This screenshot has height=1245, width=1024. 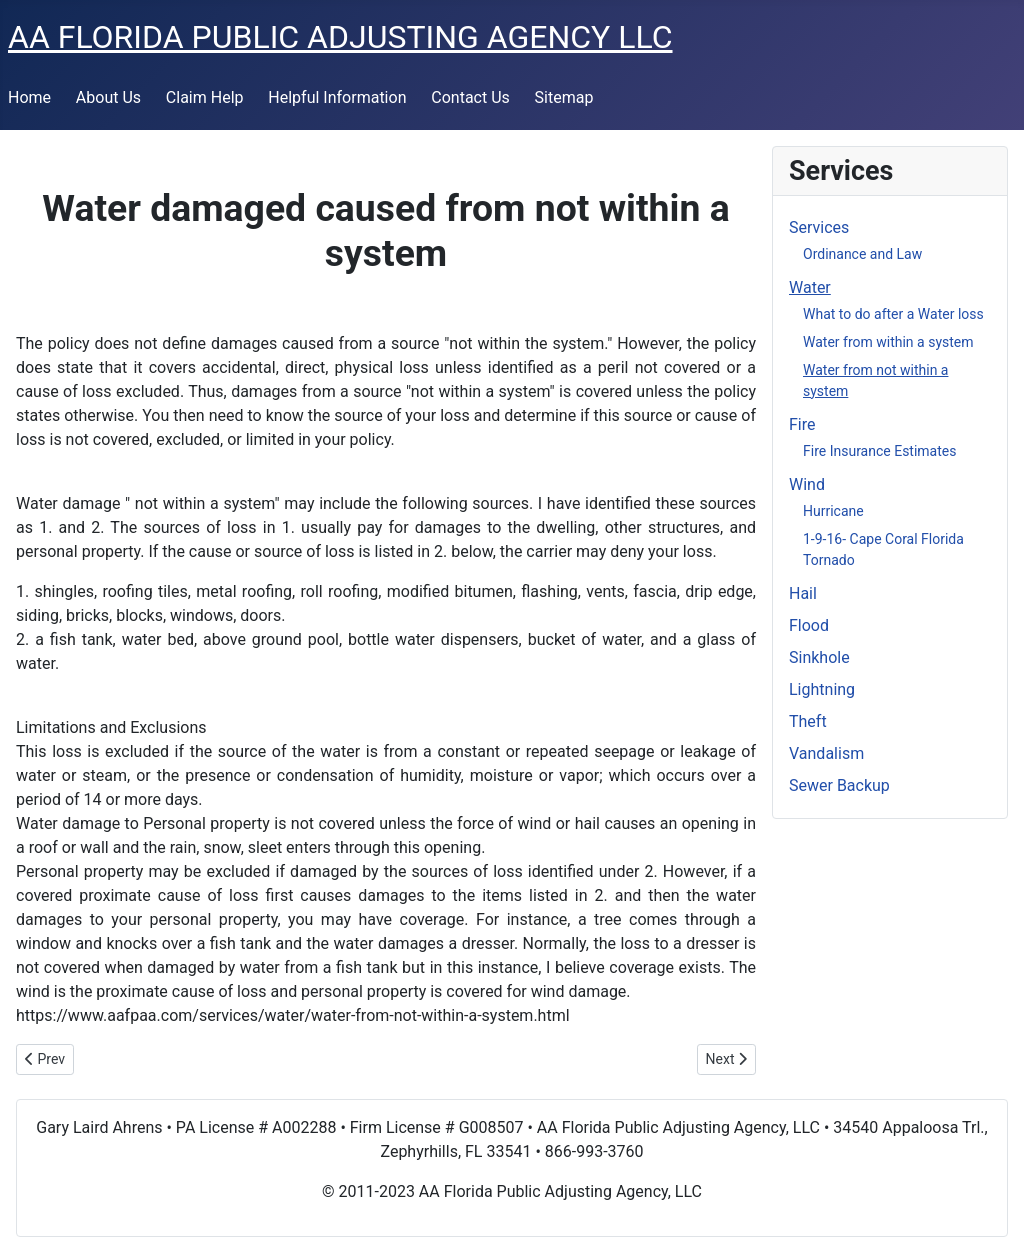 I want to click on Flood, so click(x=809, y=625).